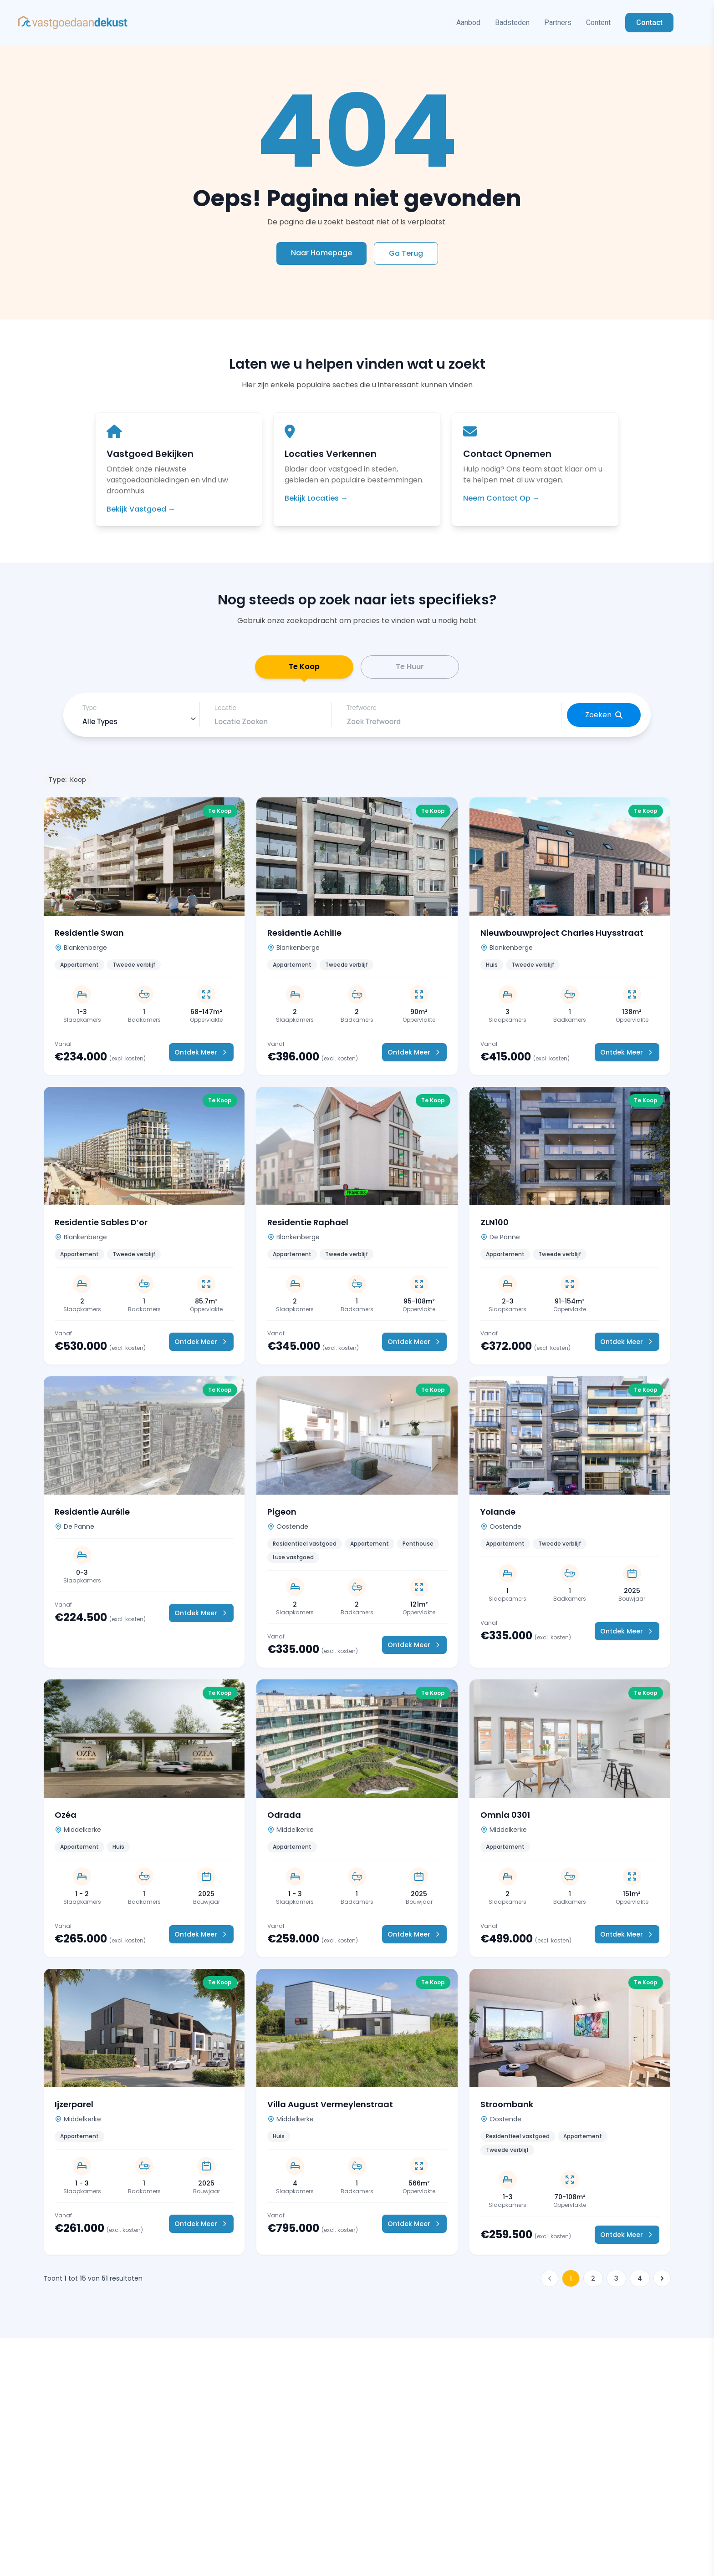 This screenshot has height=2576, width=714. I want to click on Residentie Achille, so click(304, 937).